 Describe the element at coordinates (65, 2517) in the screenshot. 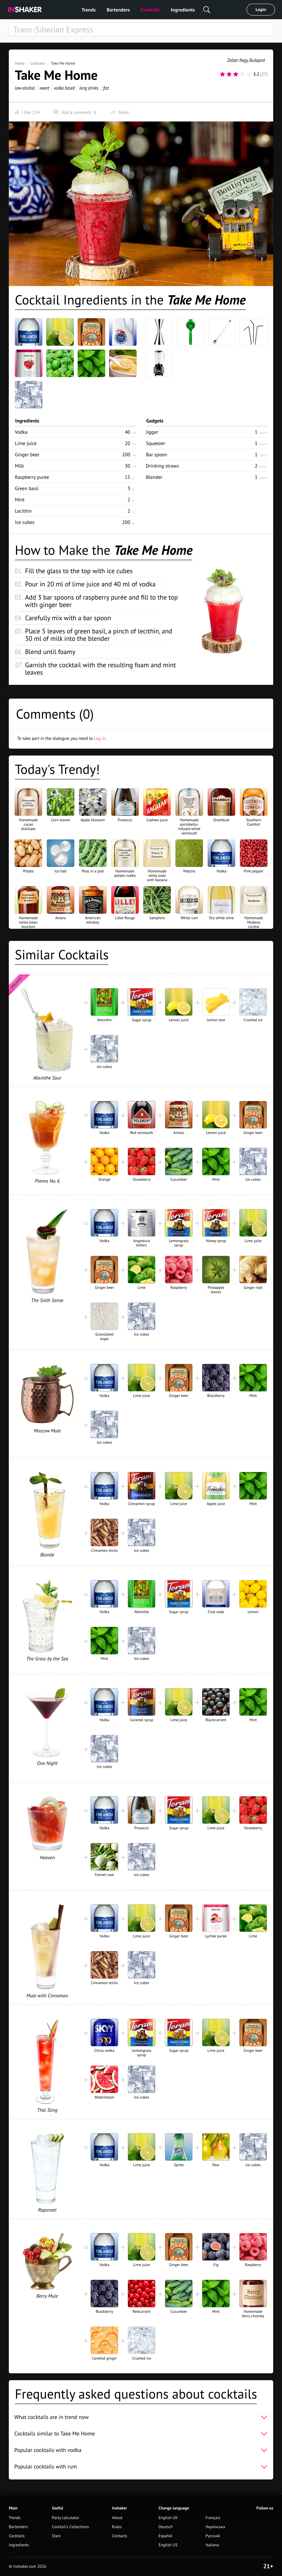

I see `Party calculator` at that location.